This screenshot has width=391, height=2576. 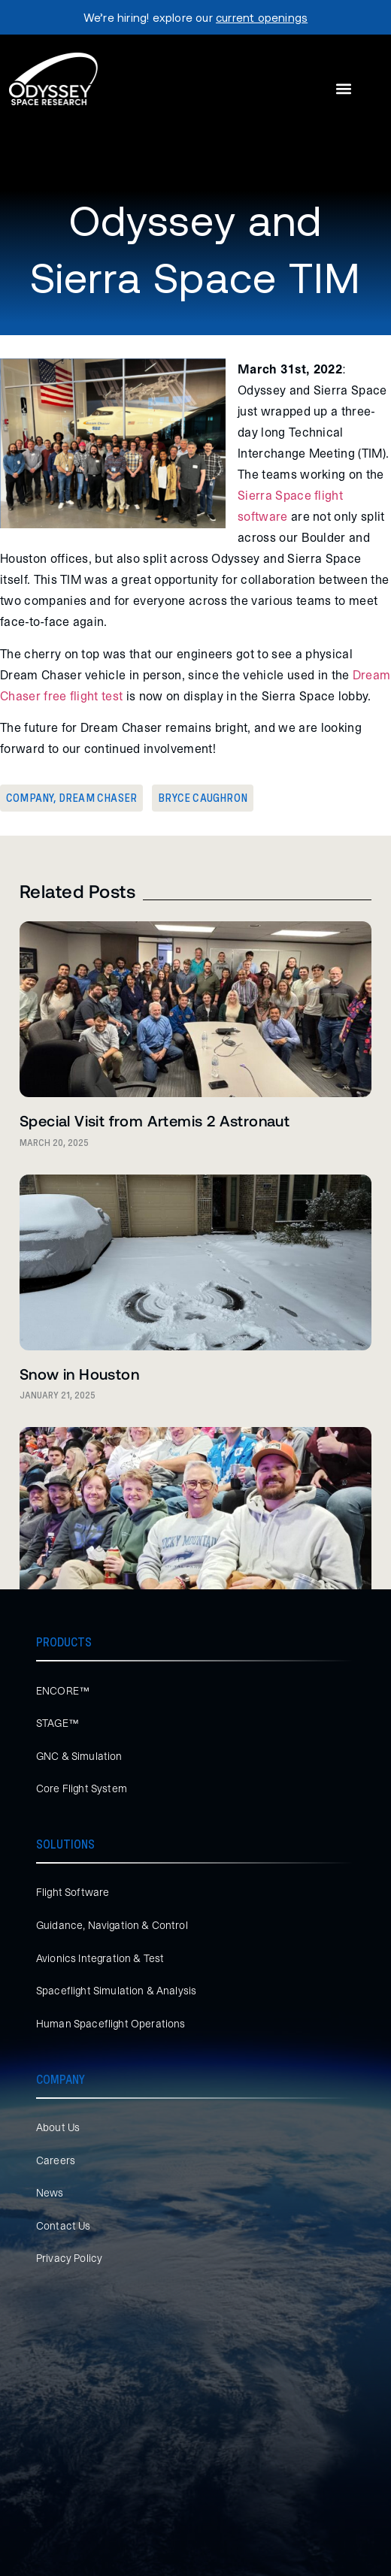 I want to click on Careers, so click(x=55, y=2160).